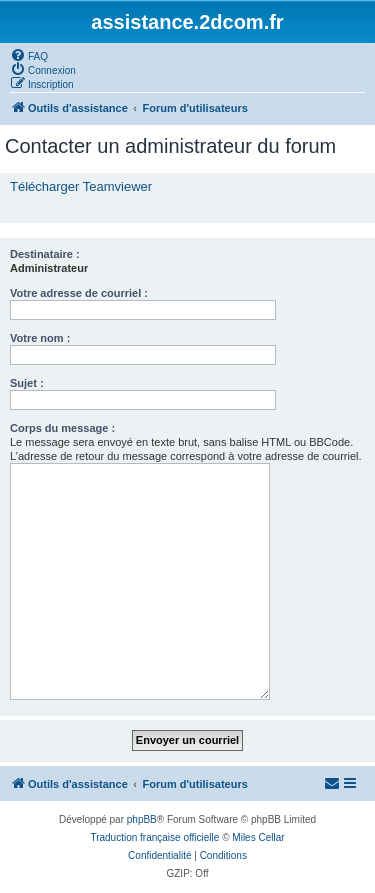 This screenshot has width=375, height=893. What do you see at coordinates (258, 837) in the screenshot?
I see `Miles Cellar` at bounding box center [258, 837].